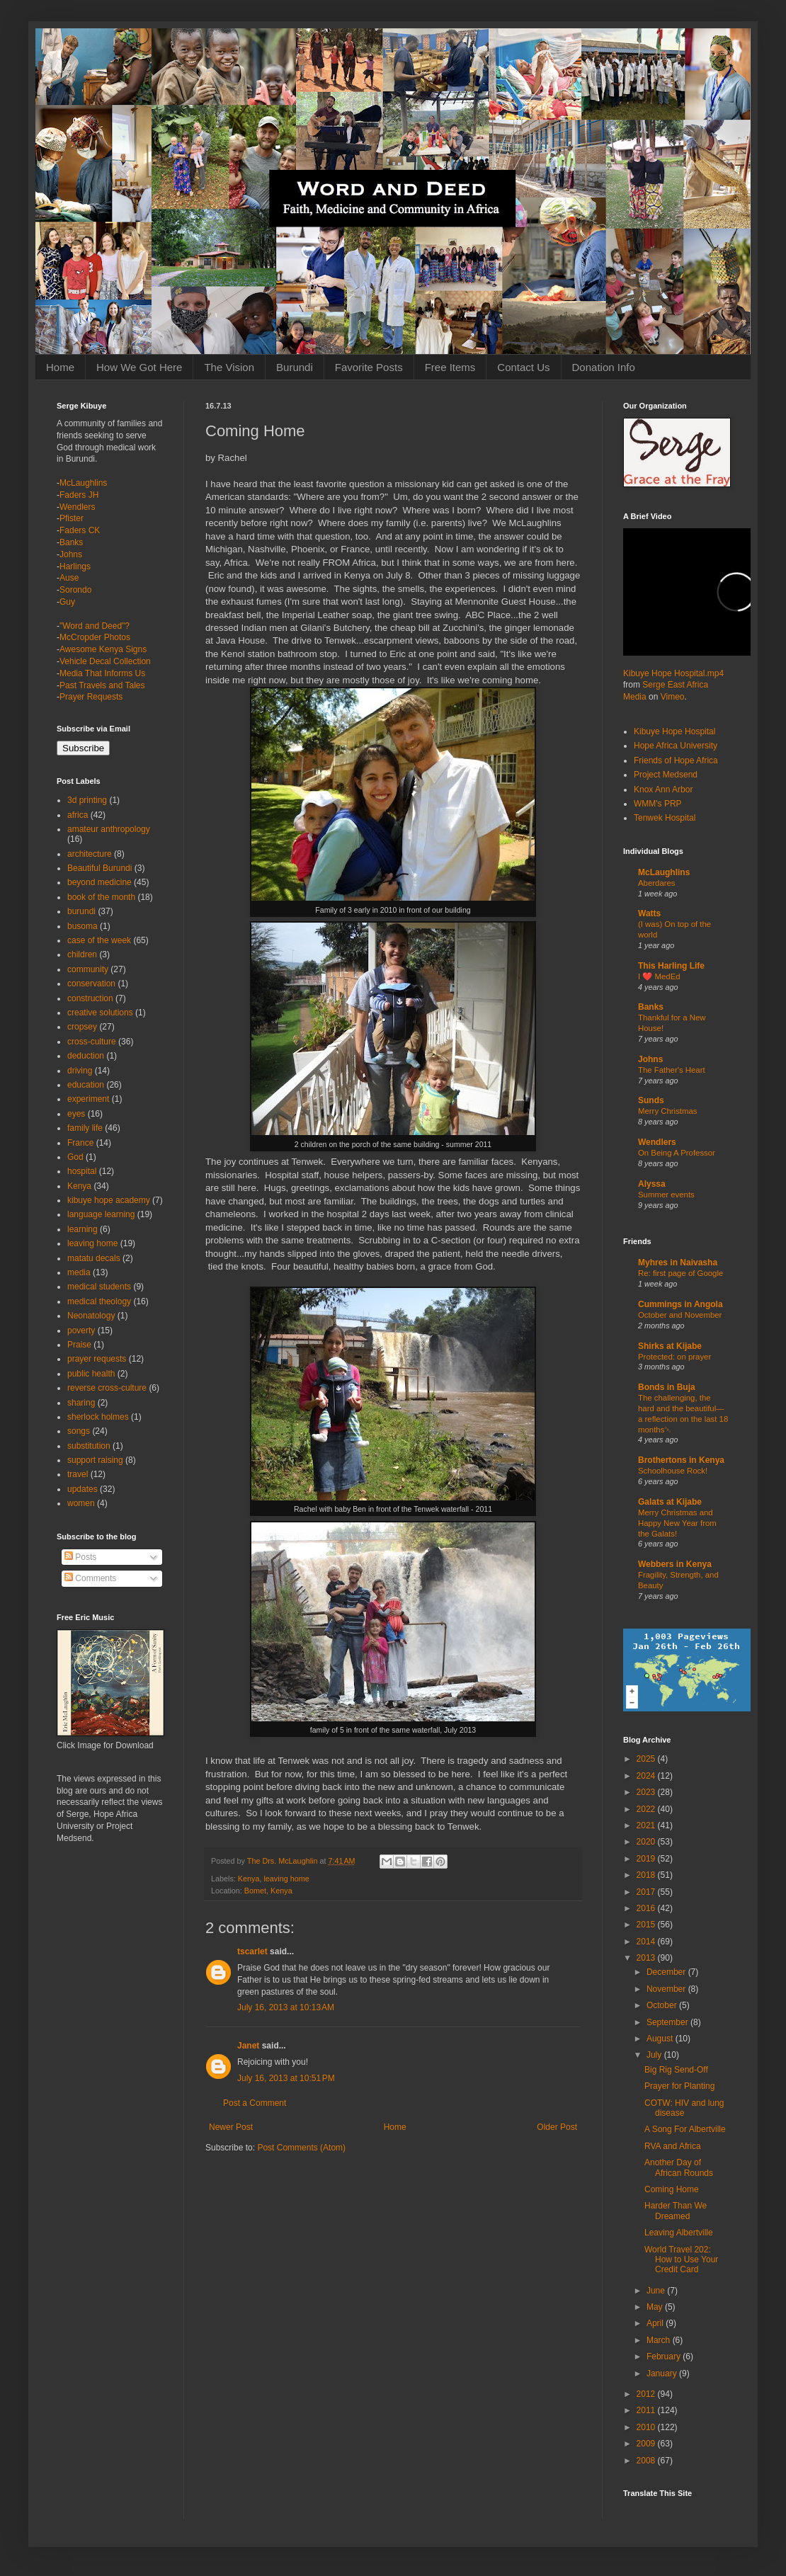 This screenshot has width=786, height=2576. What do you see at coordinates (71, 542) in the screenshot?
I see `Banks` at bounding box center [71, 542].